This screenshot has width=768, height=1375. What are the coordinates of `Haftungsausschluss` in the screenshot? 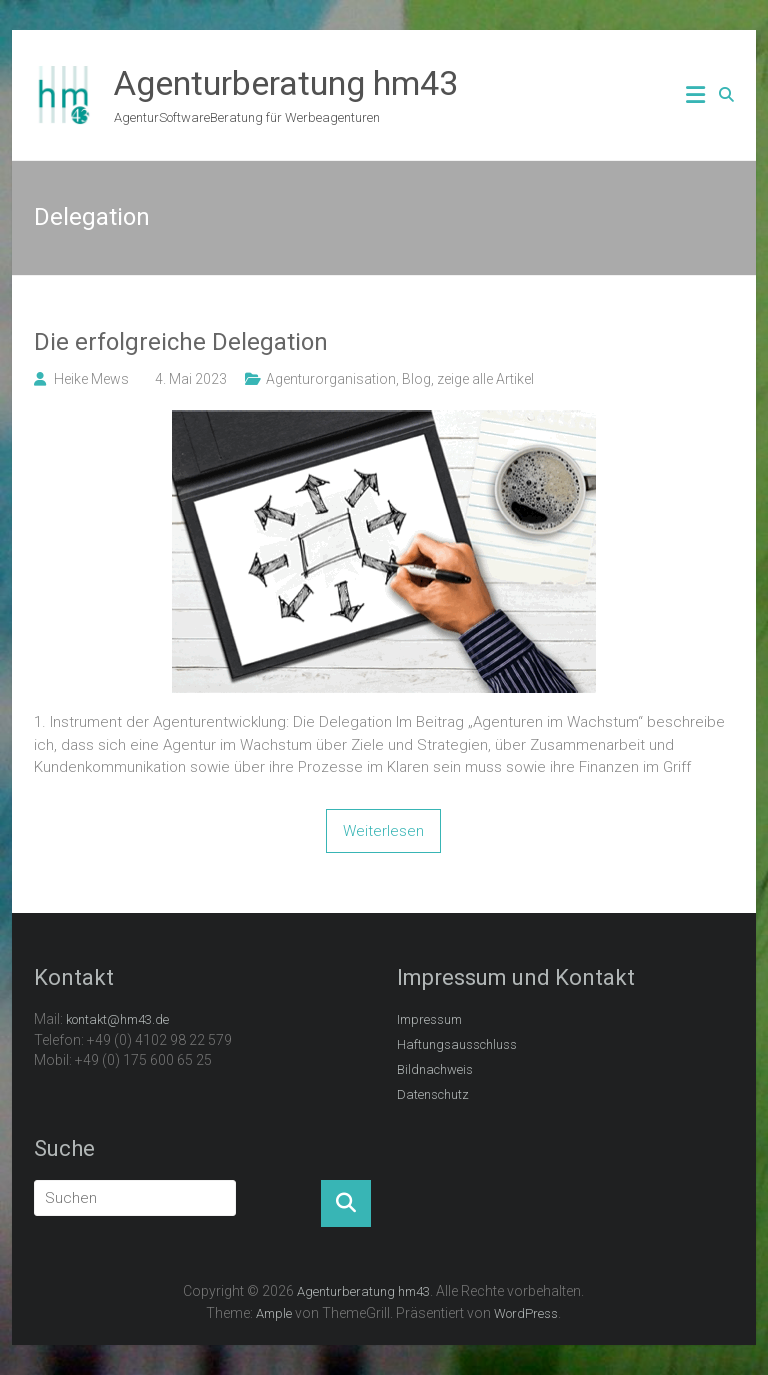 It's located at (457, 1044).